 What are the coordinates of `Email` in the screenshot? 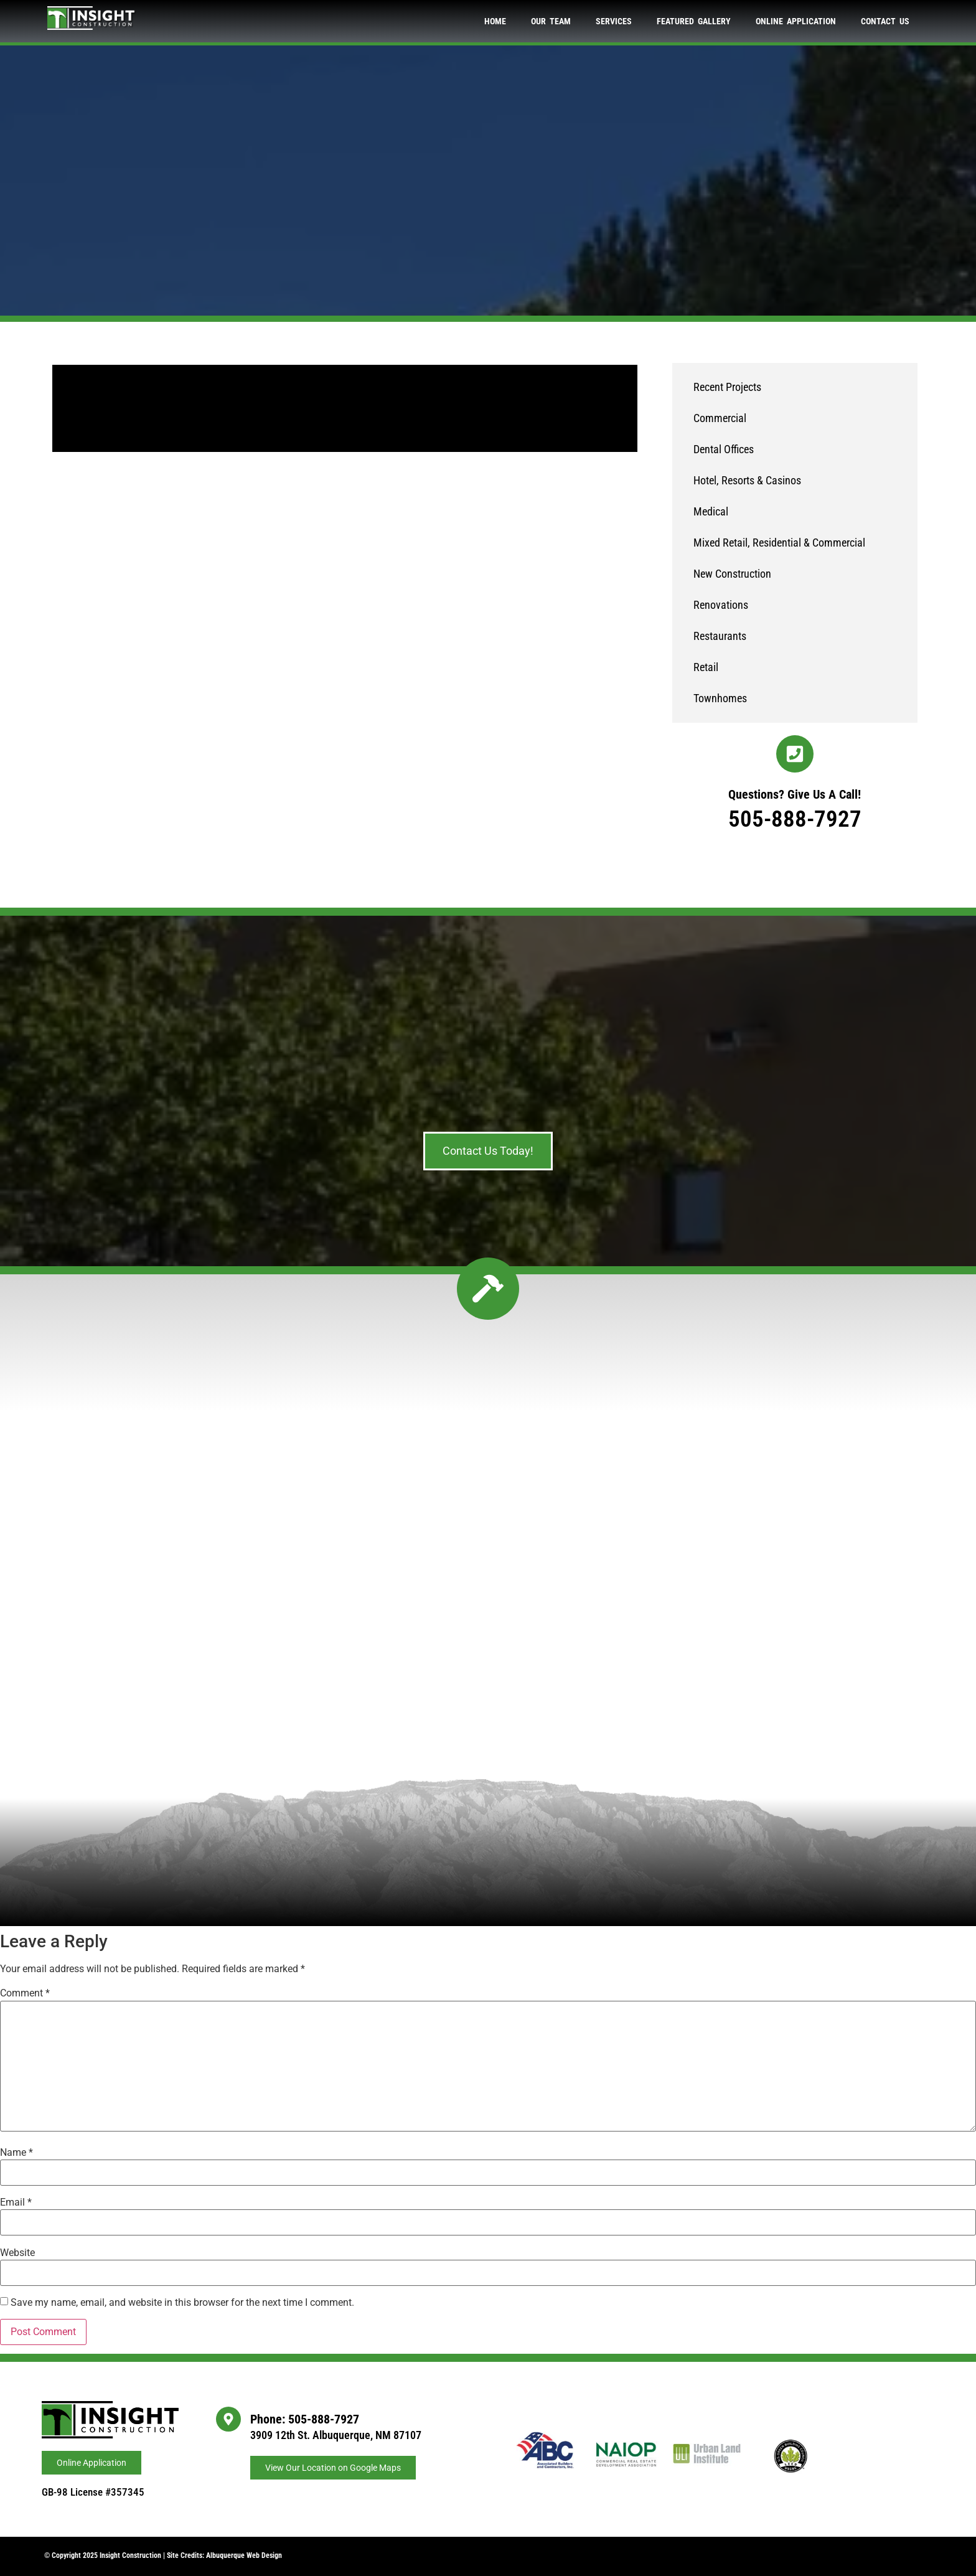 It's located at (16, 2202).